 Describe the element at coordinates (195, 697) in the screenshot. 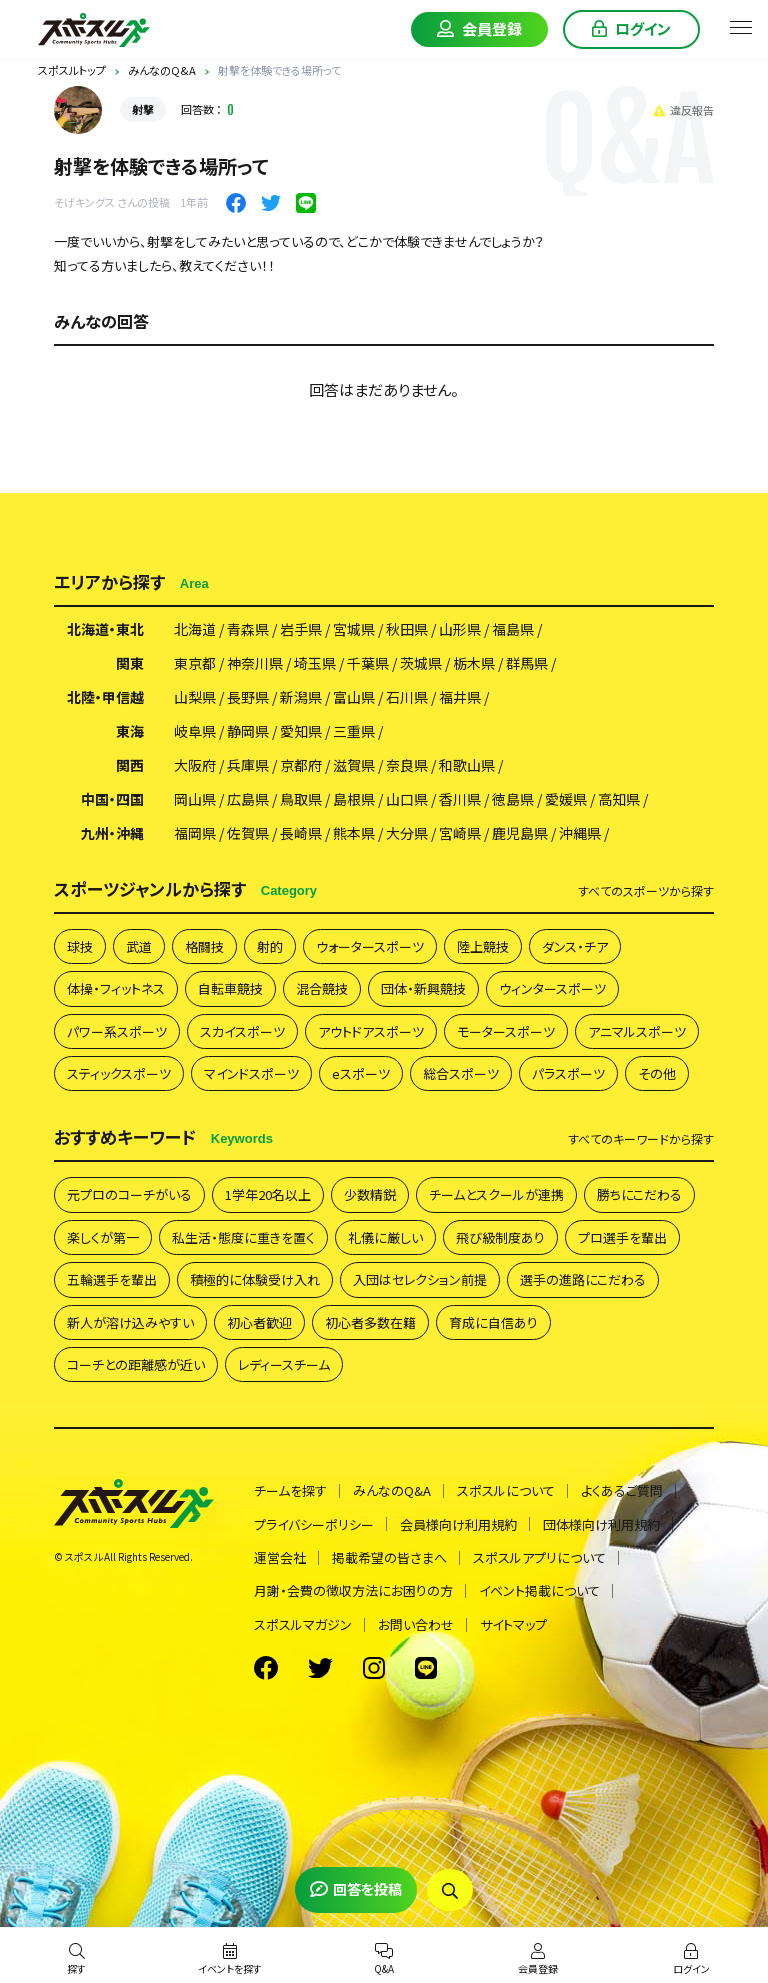

I see `山梨県` at that location.